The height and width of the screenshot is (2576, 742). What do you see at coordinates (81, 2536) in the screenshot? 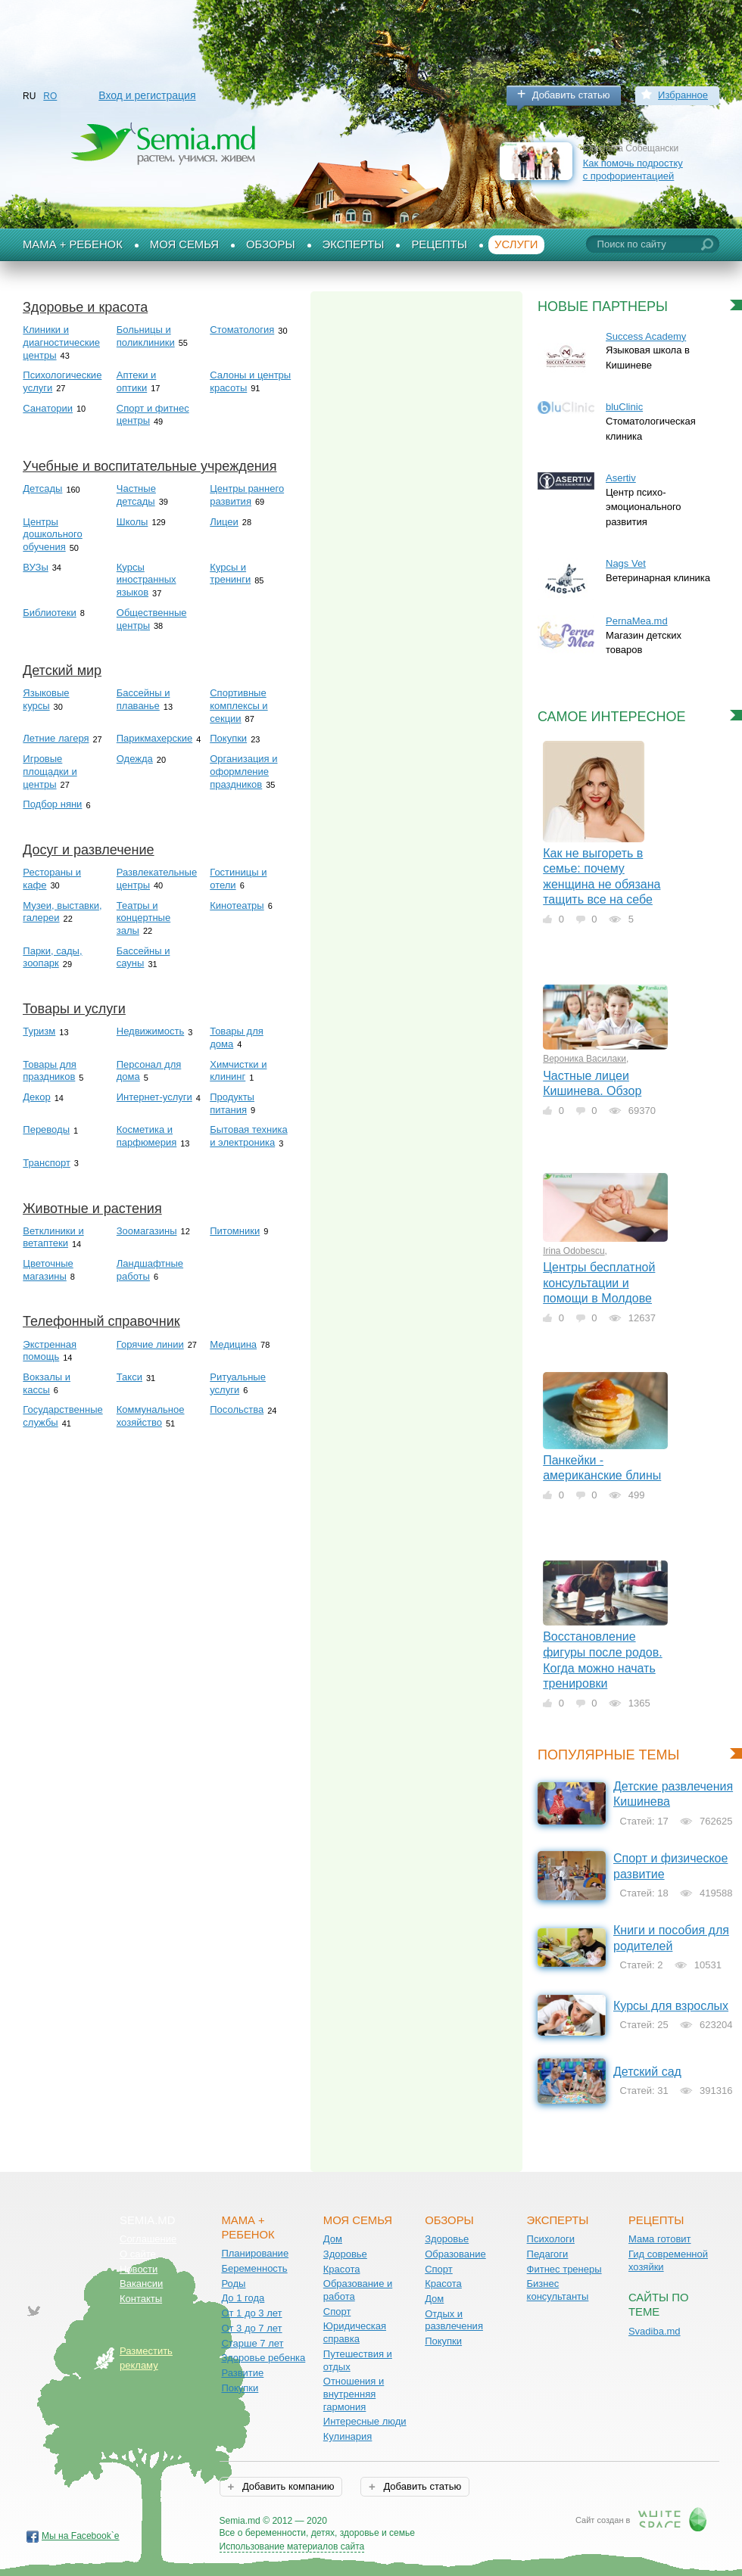
I see `Мы на Facebook`е` at bounding box center [81, 2536].